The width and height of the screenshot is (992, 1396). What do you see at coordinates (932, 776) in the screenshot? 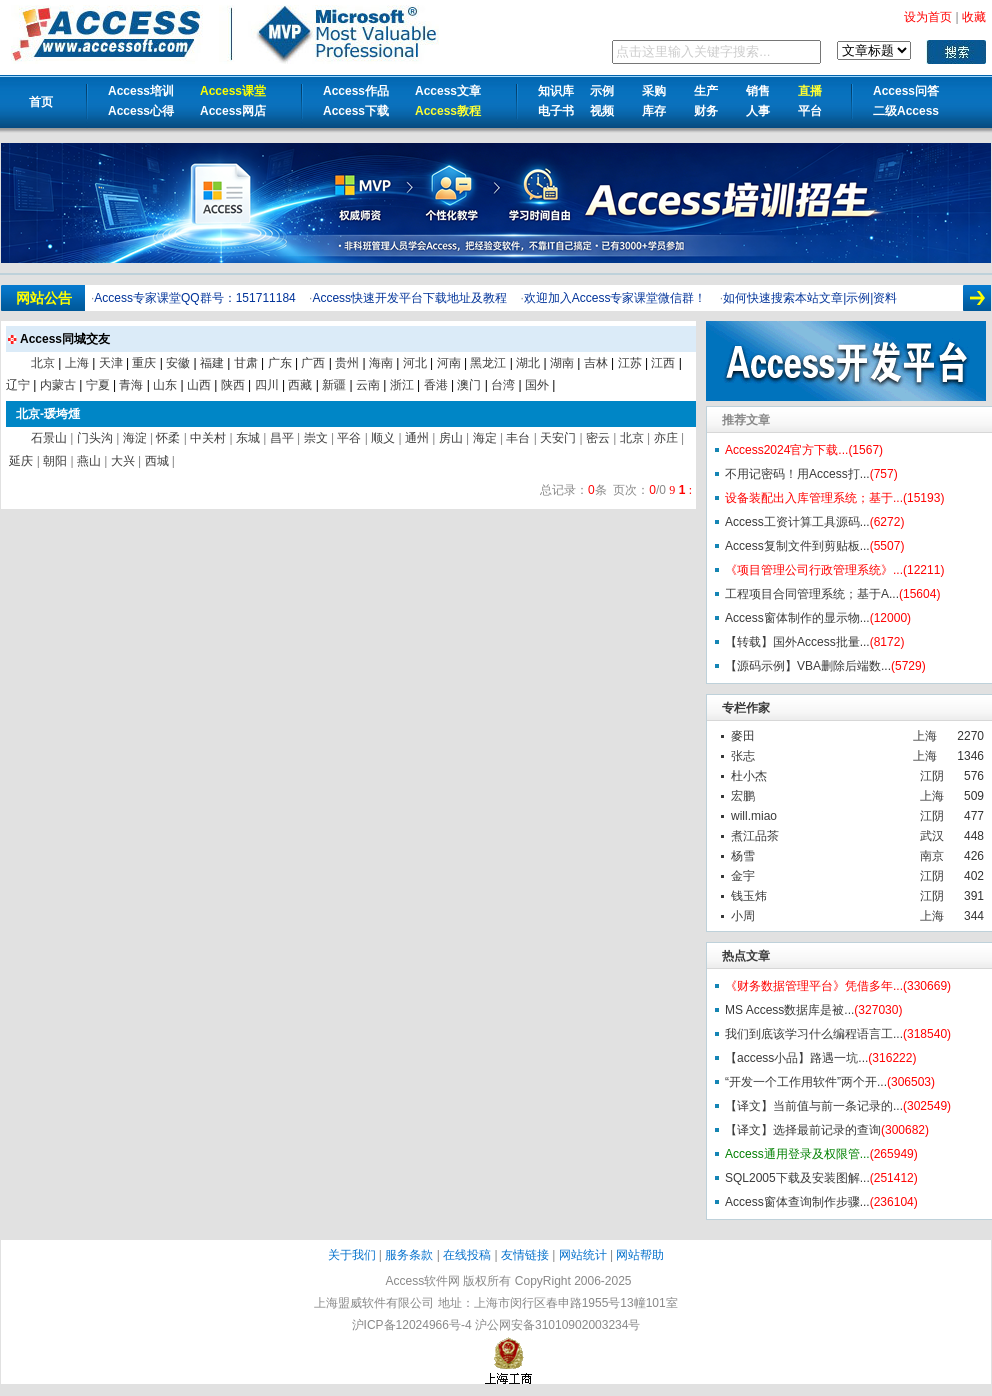
I see `江阴` at bounding box center [932, 776].